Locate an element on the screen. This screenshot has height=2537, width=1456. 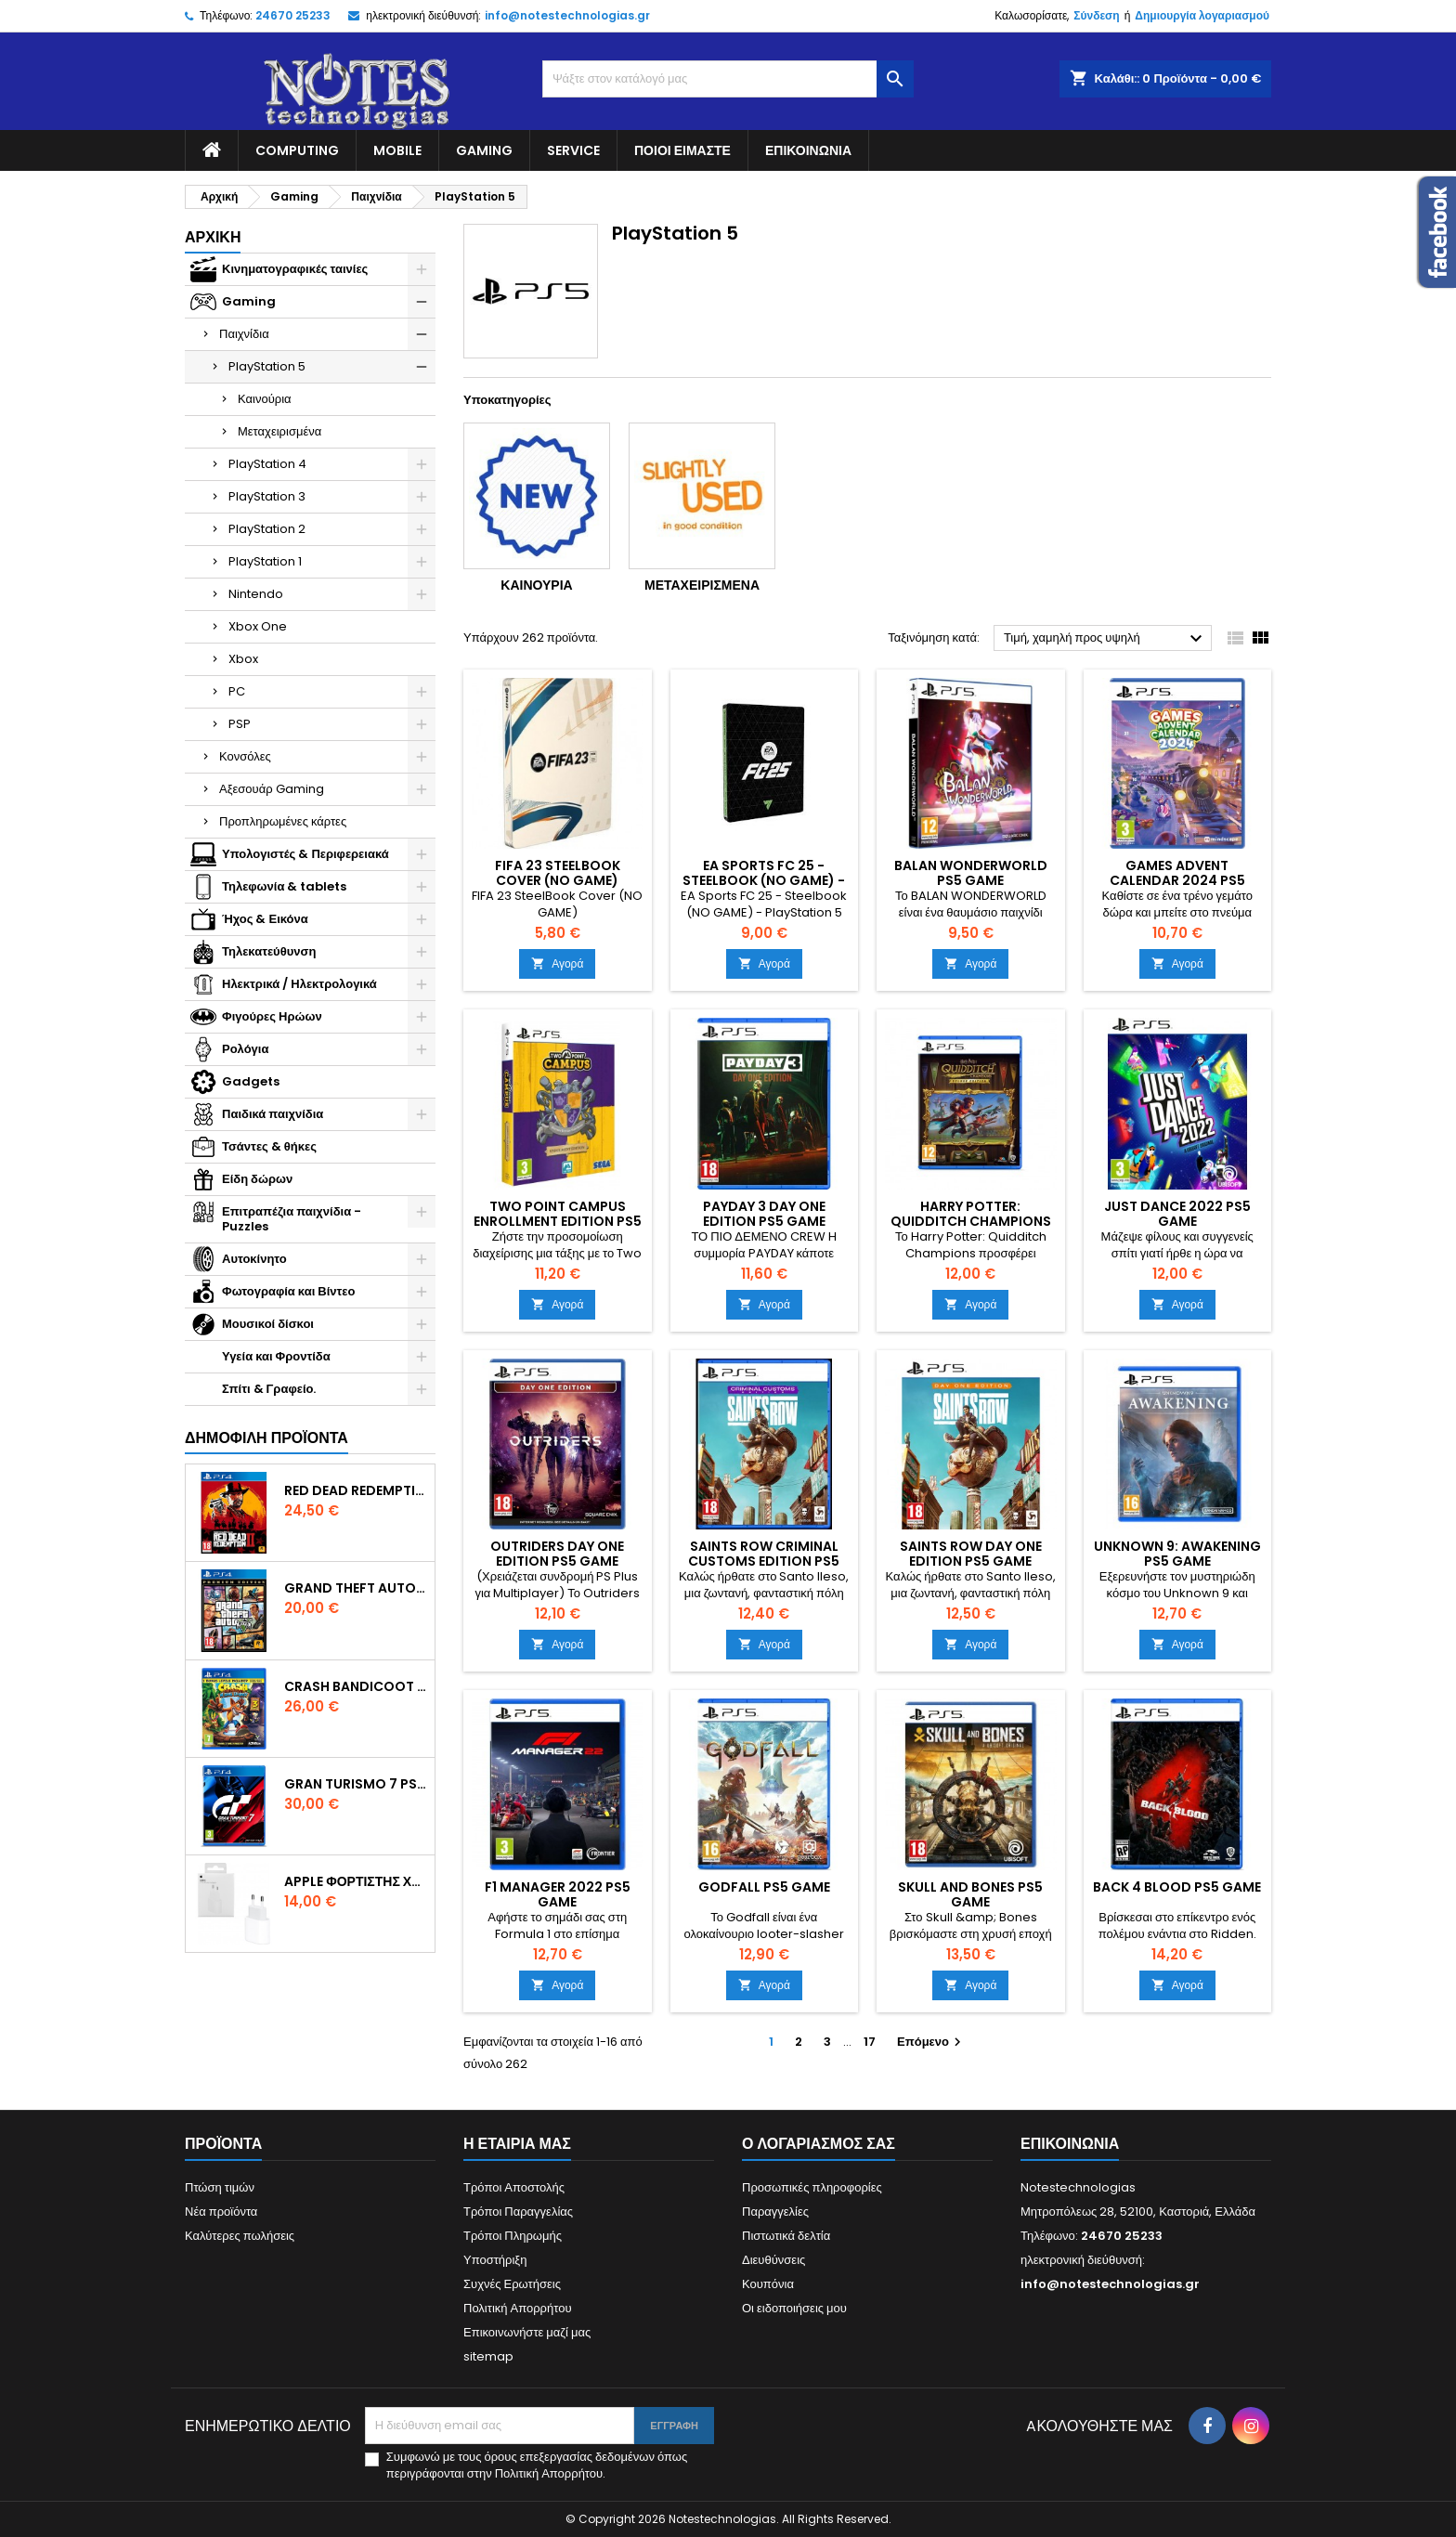
Κονσόλες is located at coordinates (245, 756).